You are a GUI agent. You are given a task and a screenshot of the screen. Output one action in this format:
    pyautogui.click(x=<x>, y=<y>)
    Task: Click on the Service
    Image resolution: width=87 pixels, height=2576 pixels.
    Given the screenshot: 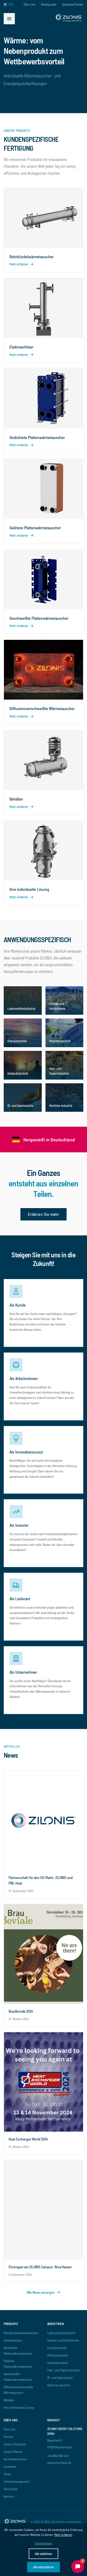 What is the action you would take?
    pyautogui.click(x=8, y=2437)
    